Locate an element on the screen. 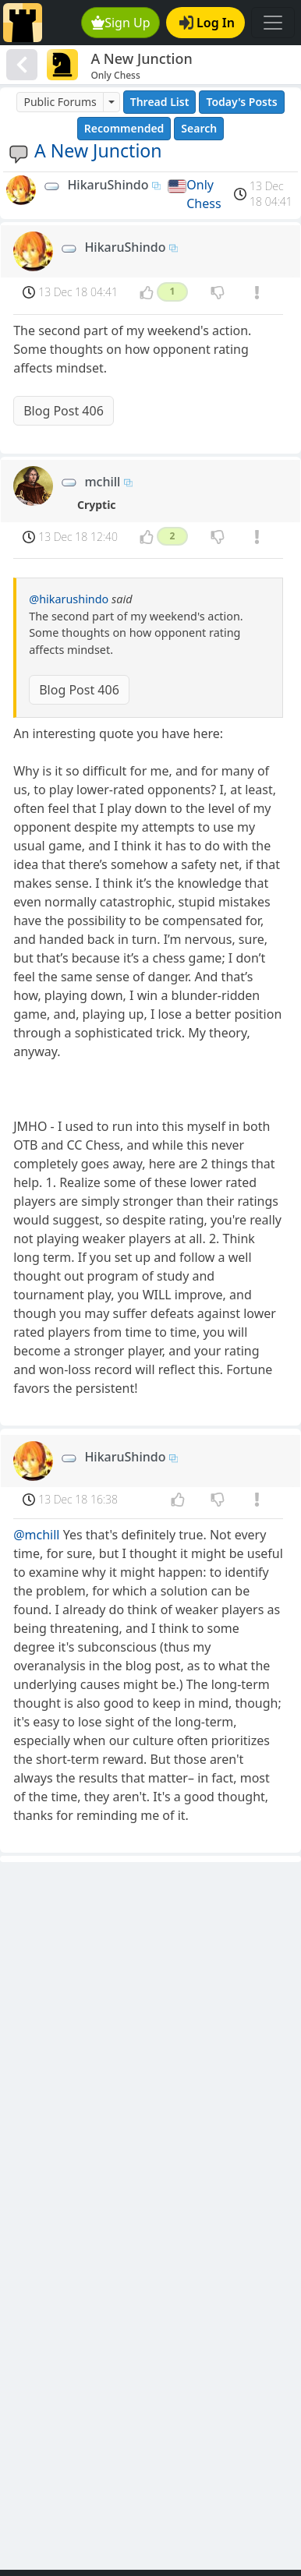 Image resolution: width=301 pixels, height=2576 pixels. [Toggle navigation] is located at coordinates (273, 22).